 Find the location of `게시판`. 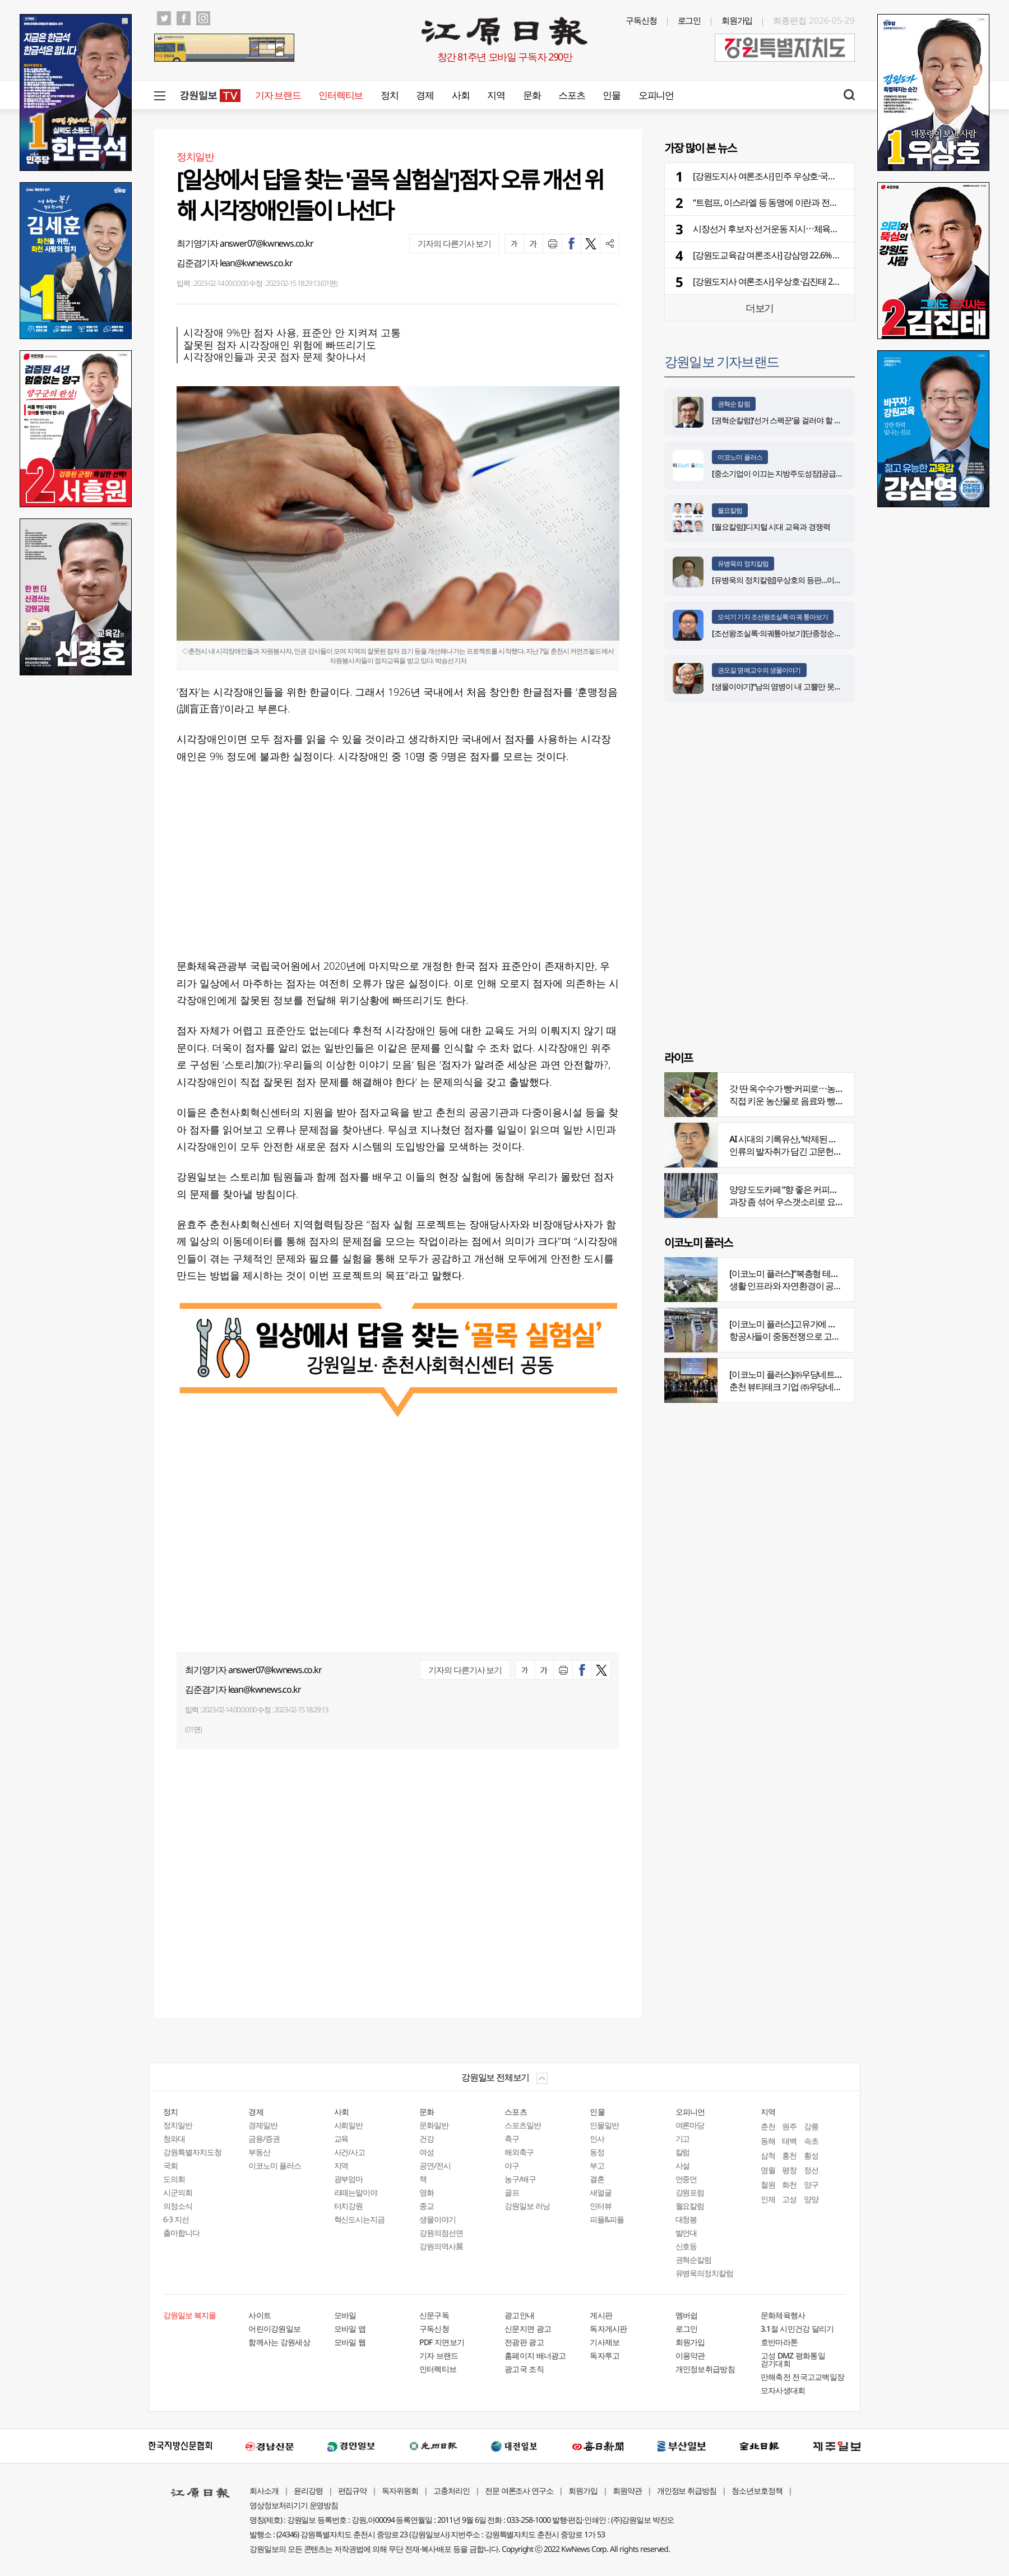

게시판 is located at coordinates (601, 2315).